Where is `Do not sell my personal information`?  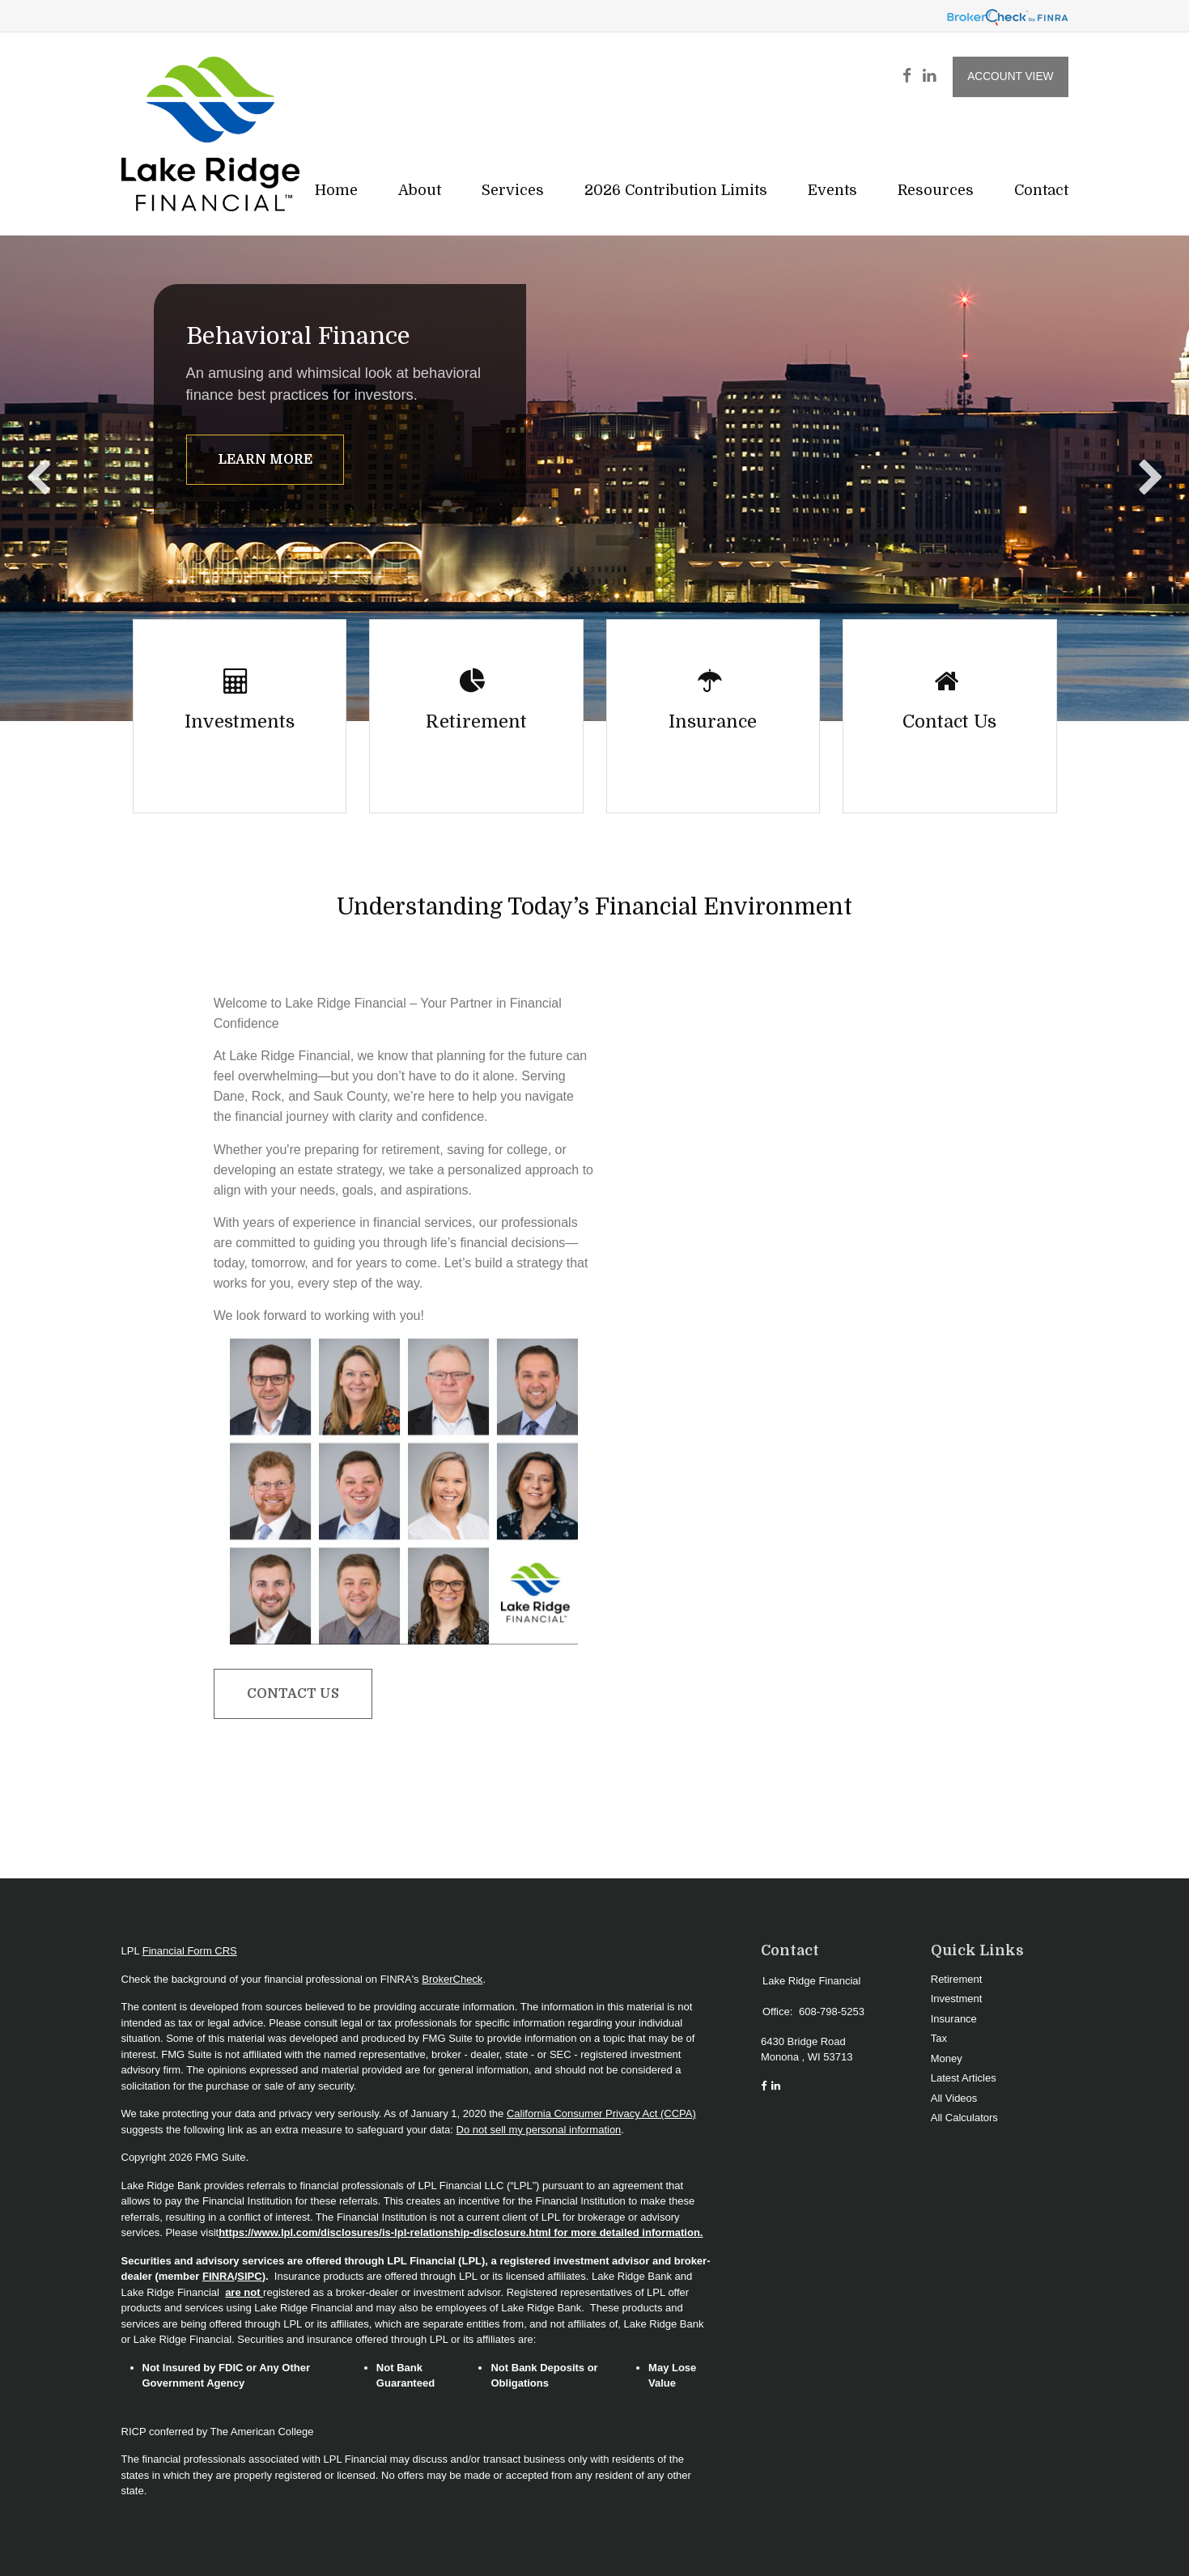
Do not sell my personal information is located at coordinates (539, 2130).